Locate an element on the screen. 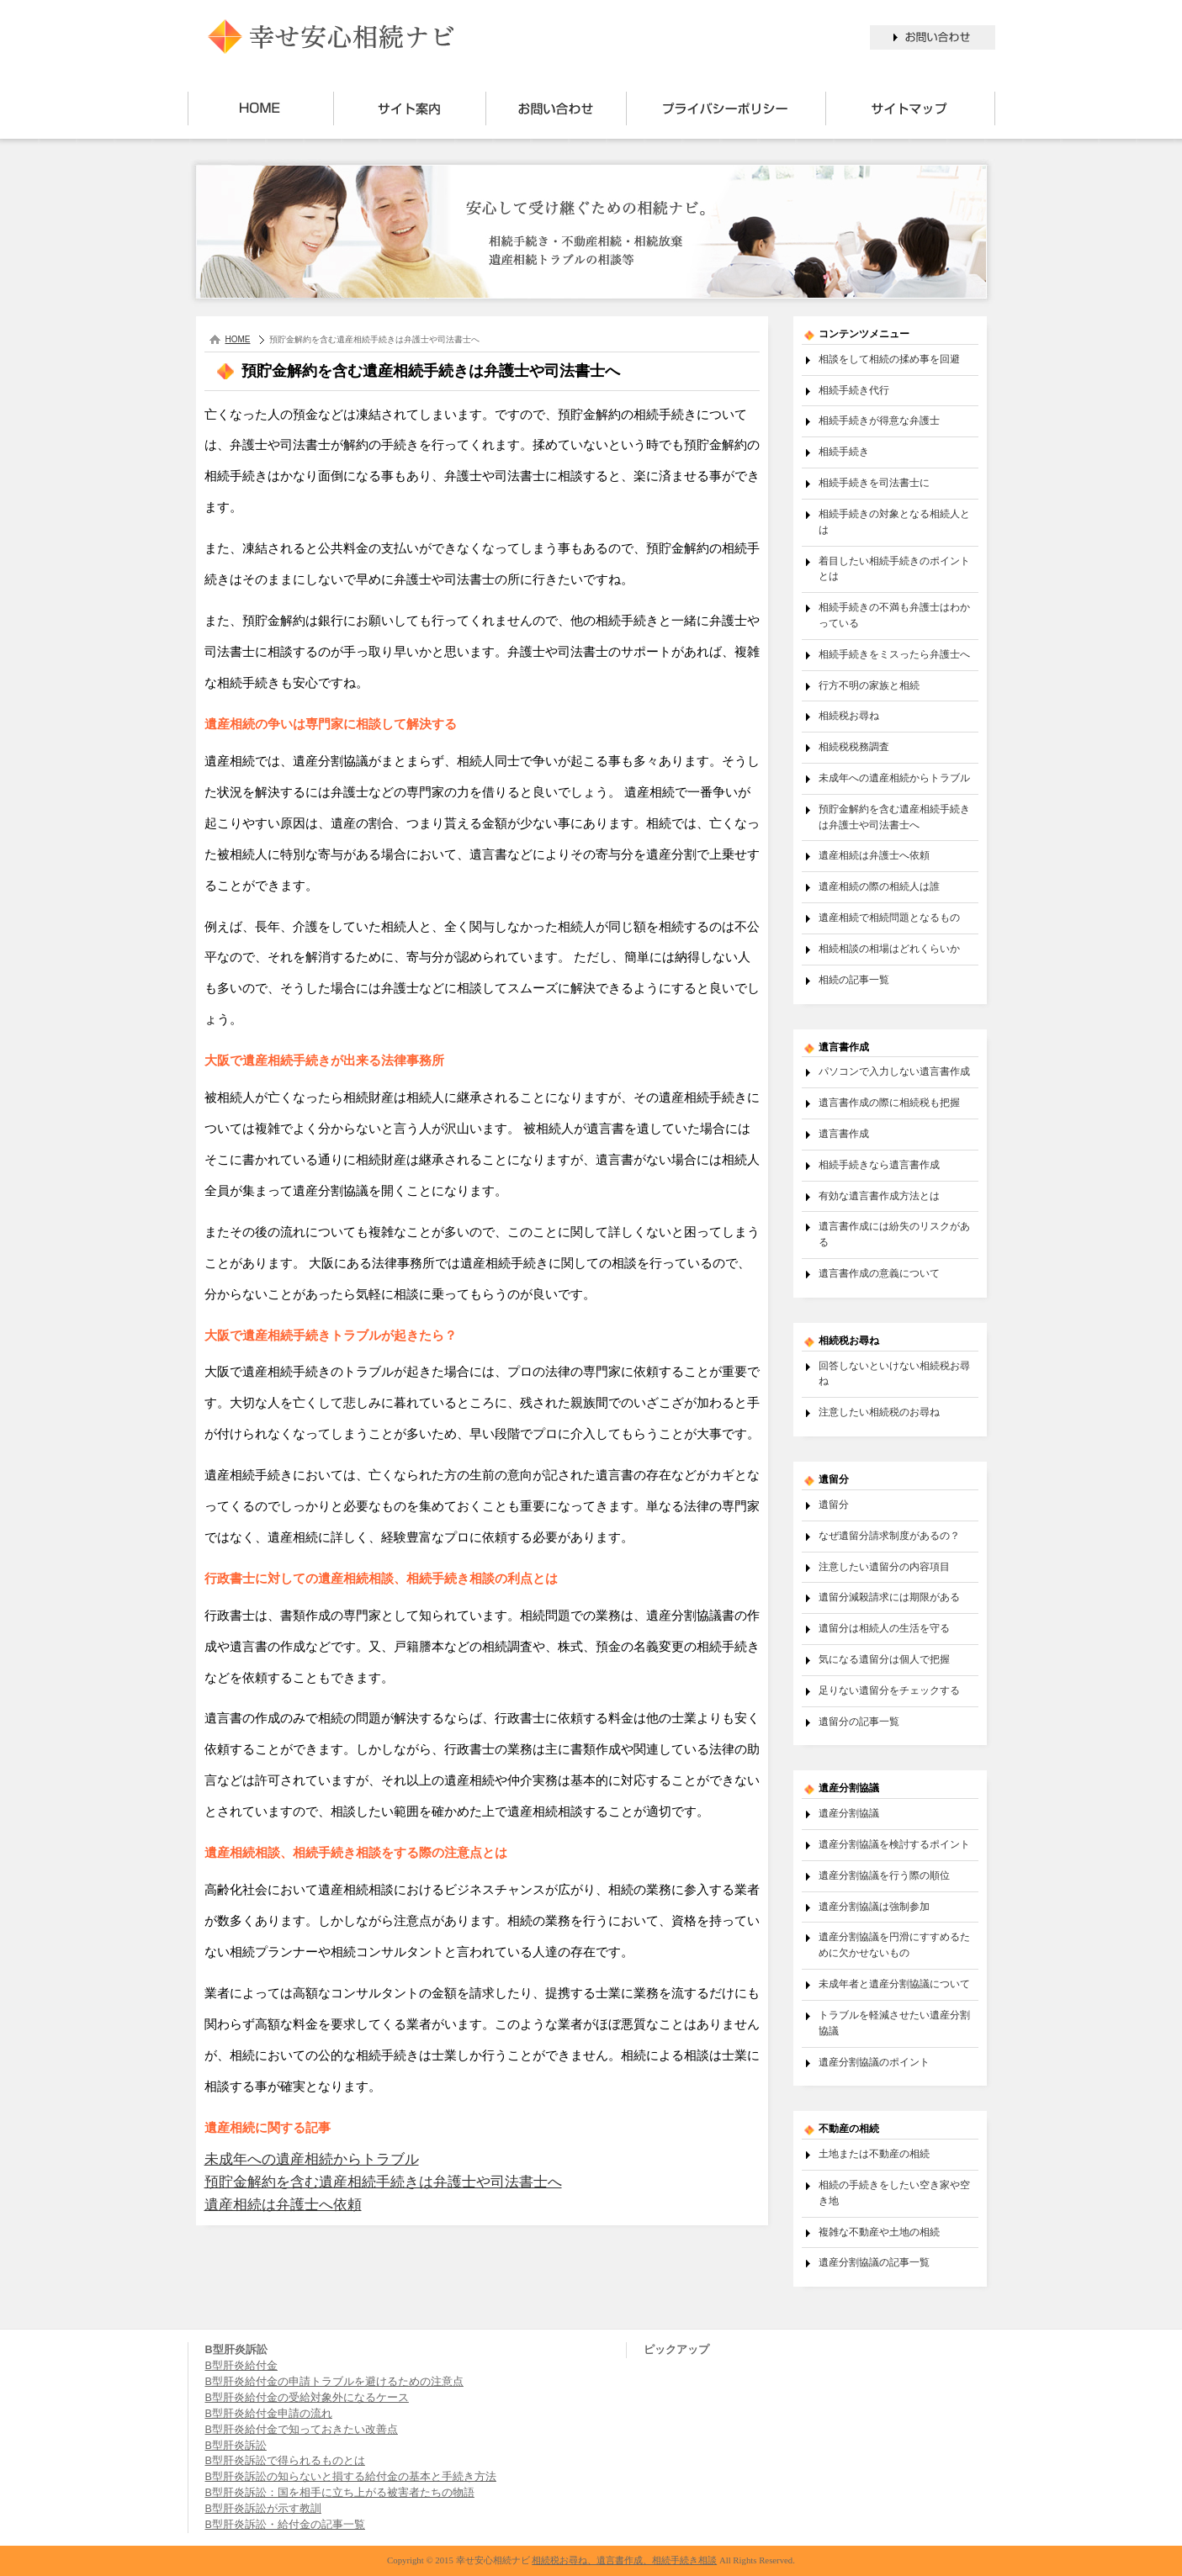 Image resolution: width=1182 pixels, height=2576 pixels. 遺産分割協議の記事一覧 is located at coordinates (874, 2261).